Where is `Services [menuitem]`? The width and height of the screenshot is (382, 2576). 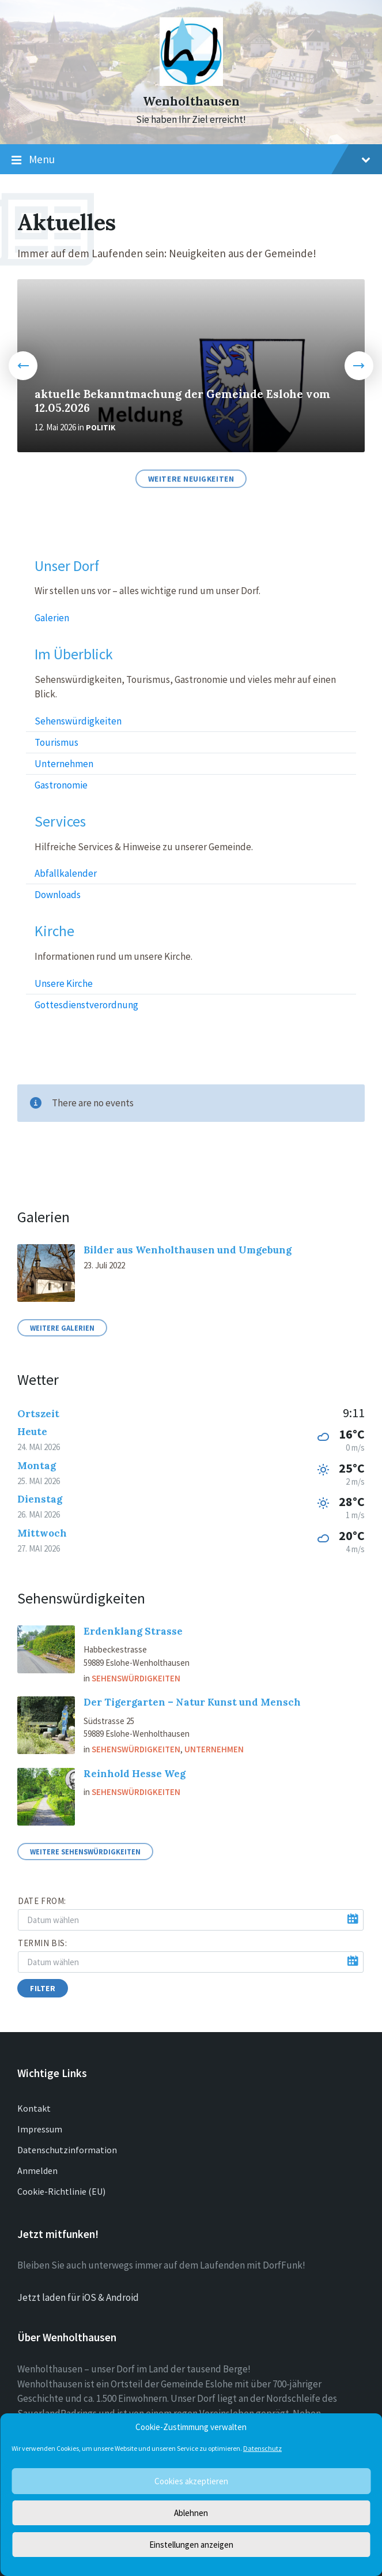 Services [menuitem] is located at coordinates (60, 822).